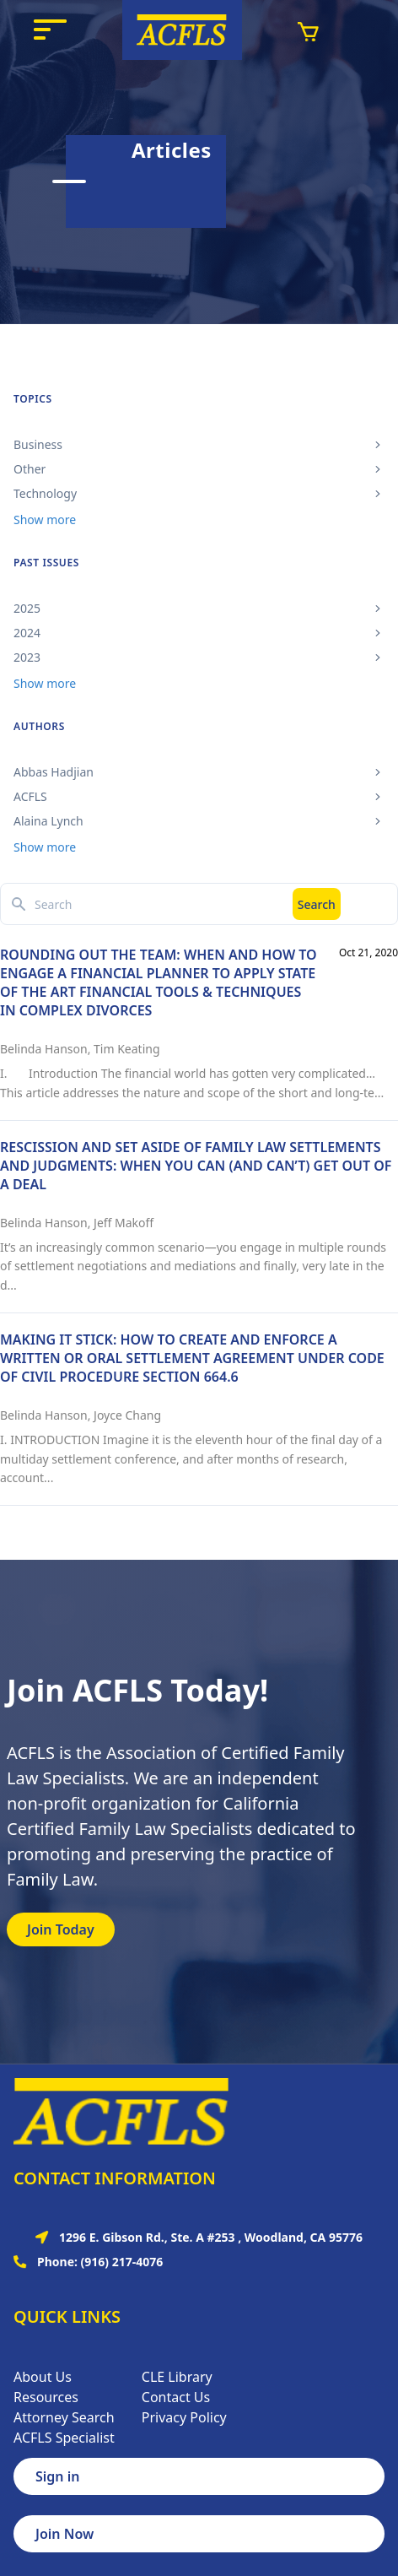  I want to click on Privacy Policy, so click(184, 2417).